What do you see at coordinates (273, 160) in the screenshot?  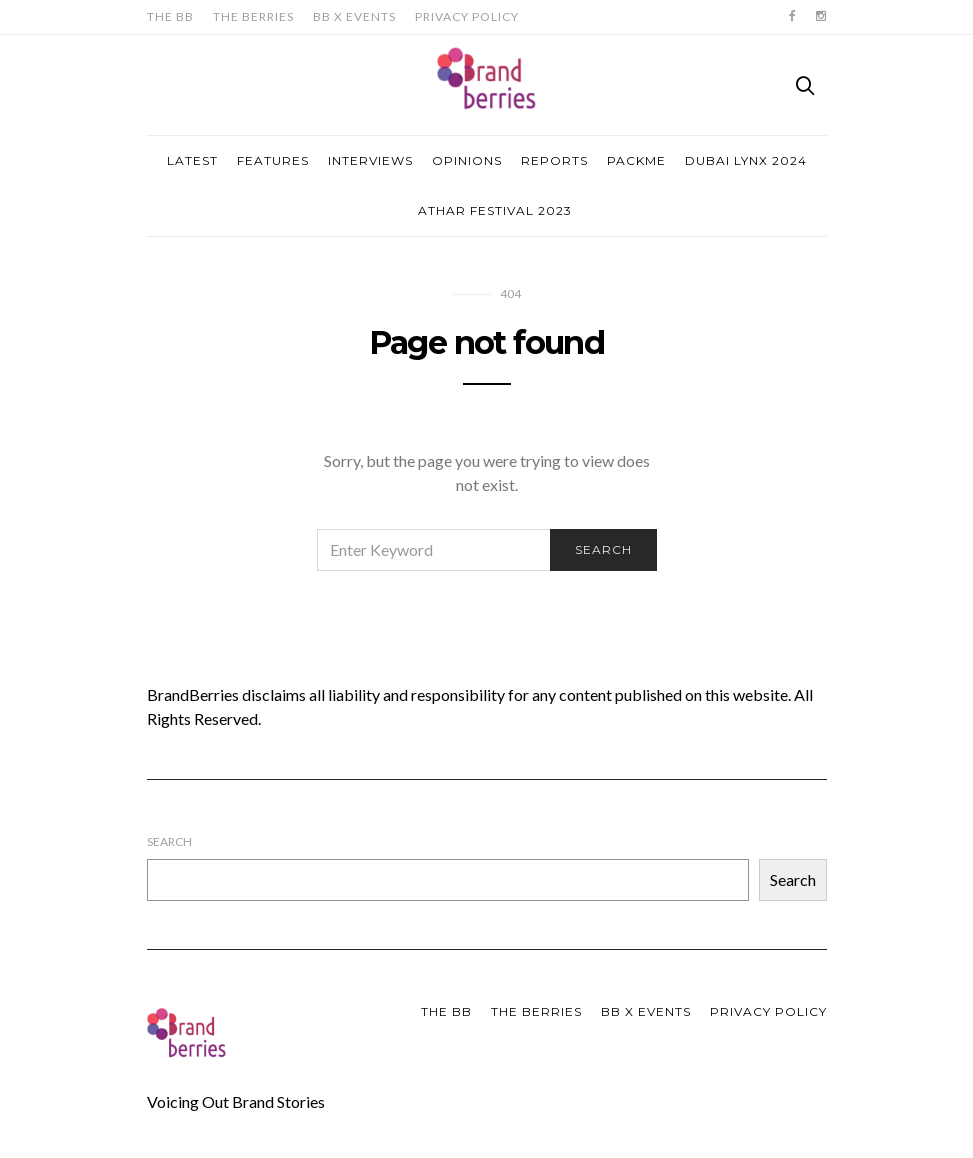 I see `Features` at bounding box center [273, 160].